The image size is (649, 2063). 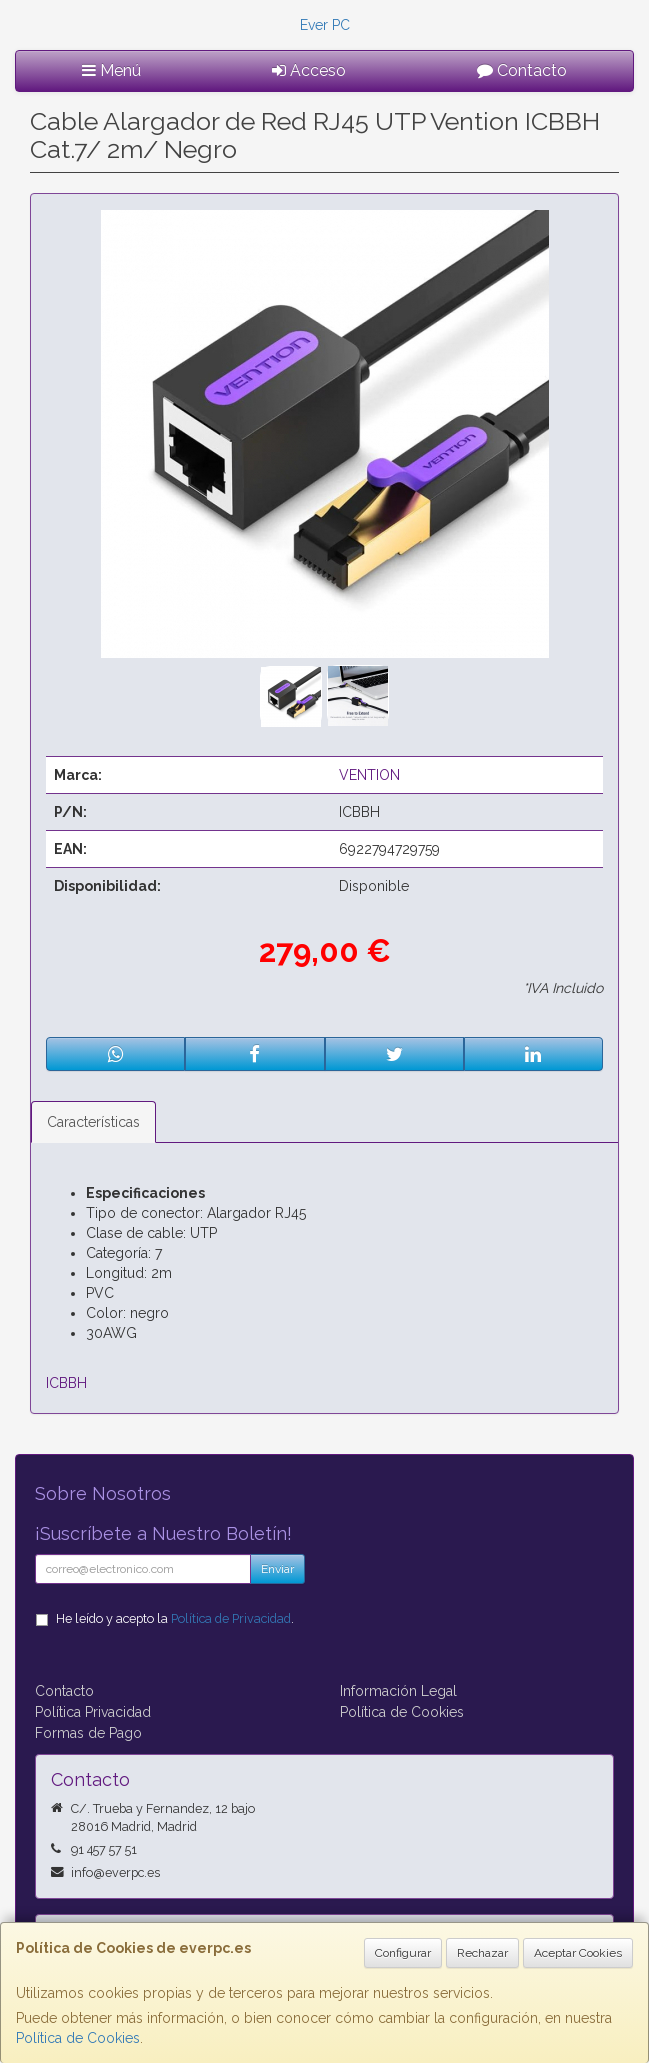 What do you see at coordinates (309, 70) in the screenshot?
I see `Acceso` at bounding box center [309, 70].